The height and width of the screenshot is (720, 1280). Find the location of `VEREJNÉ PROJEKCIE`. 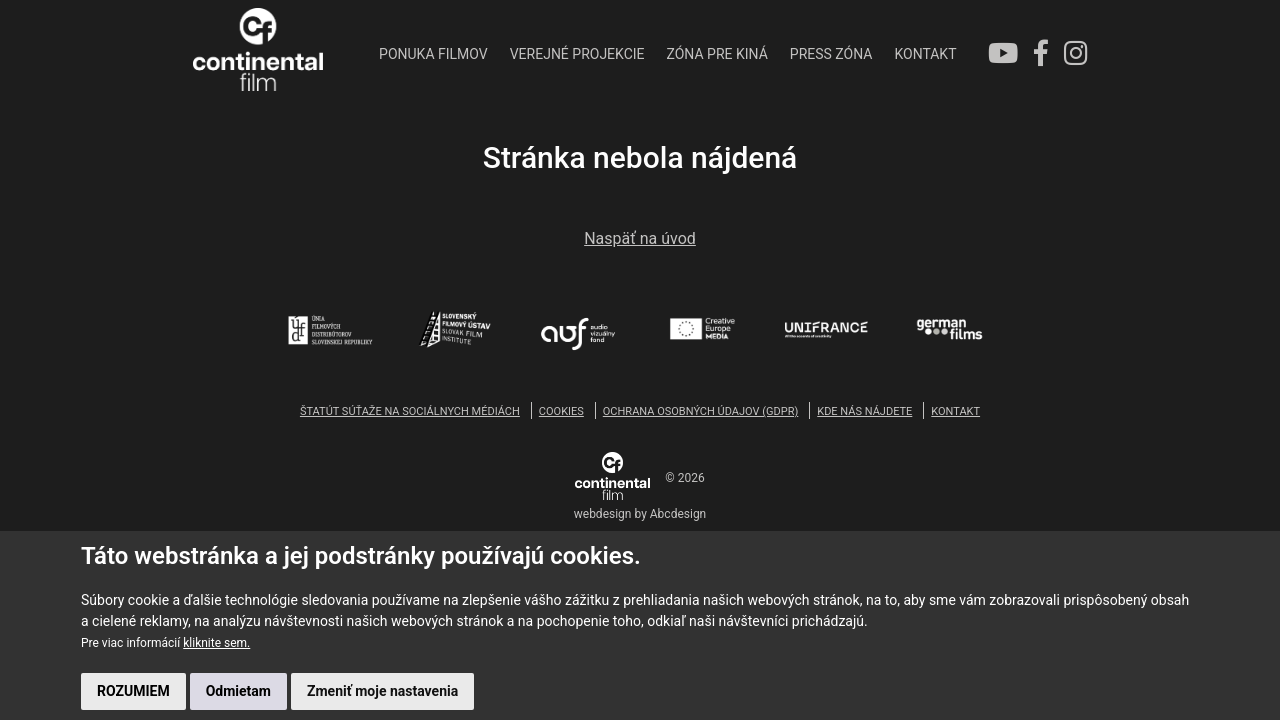

VEREJNÉ PROJEKCIE is located at coordinates (577, 54).